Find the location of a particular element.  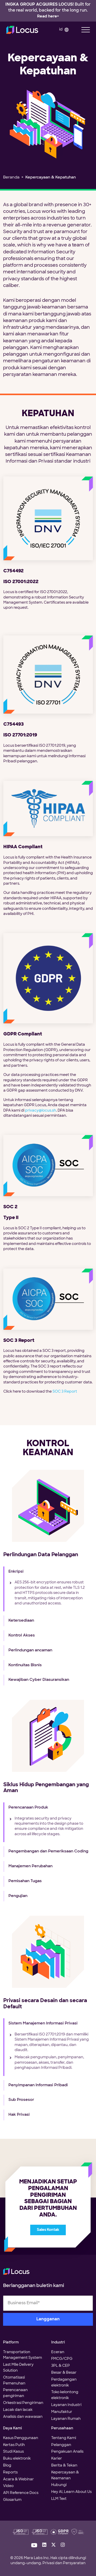

3PL & CEP is located at coordinates (60, 2366).